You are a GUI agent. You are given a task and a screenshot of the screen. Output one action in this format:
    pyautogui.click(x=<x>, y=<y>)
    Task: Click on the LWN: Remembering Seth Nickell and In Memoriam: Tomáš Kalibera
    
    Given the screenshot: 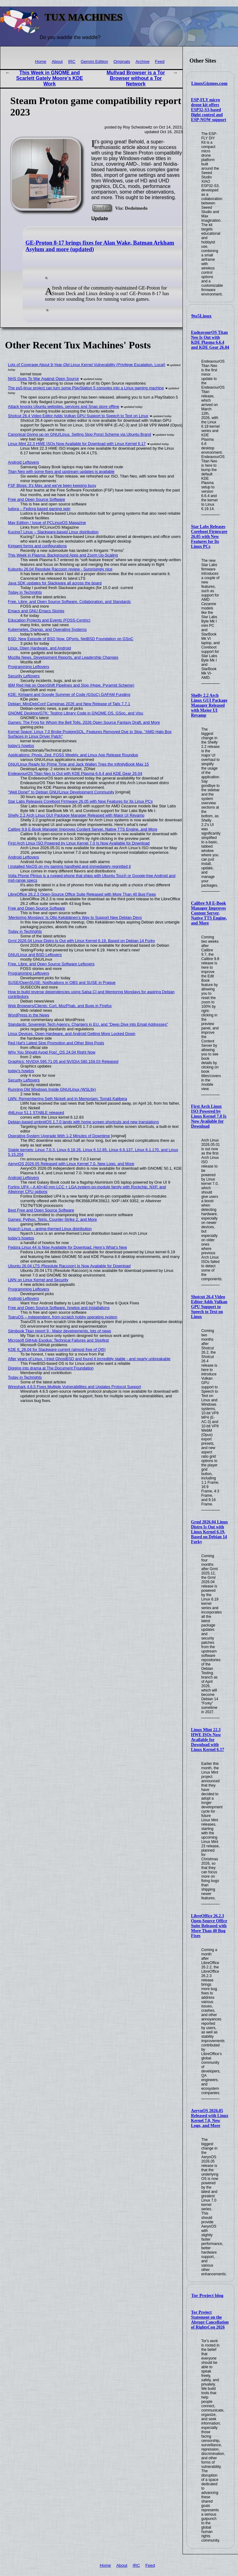 What is the action you would take?
    pyautogui.click(x=67, y=1098)
    